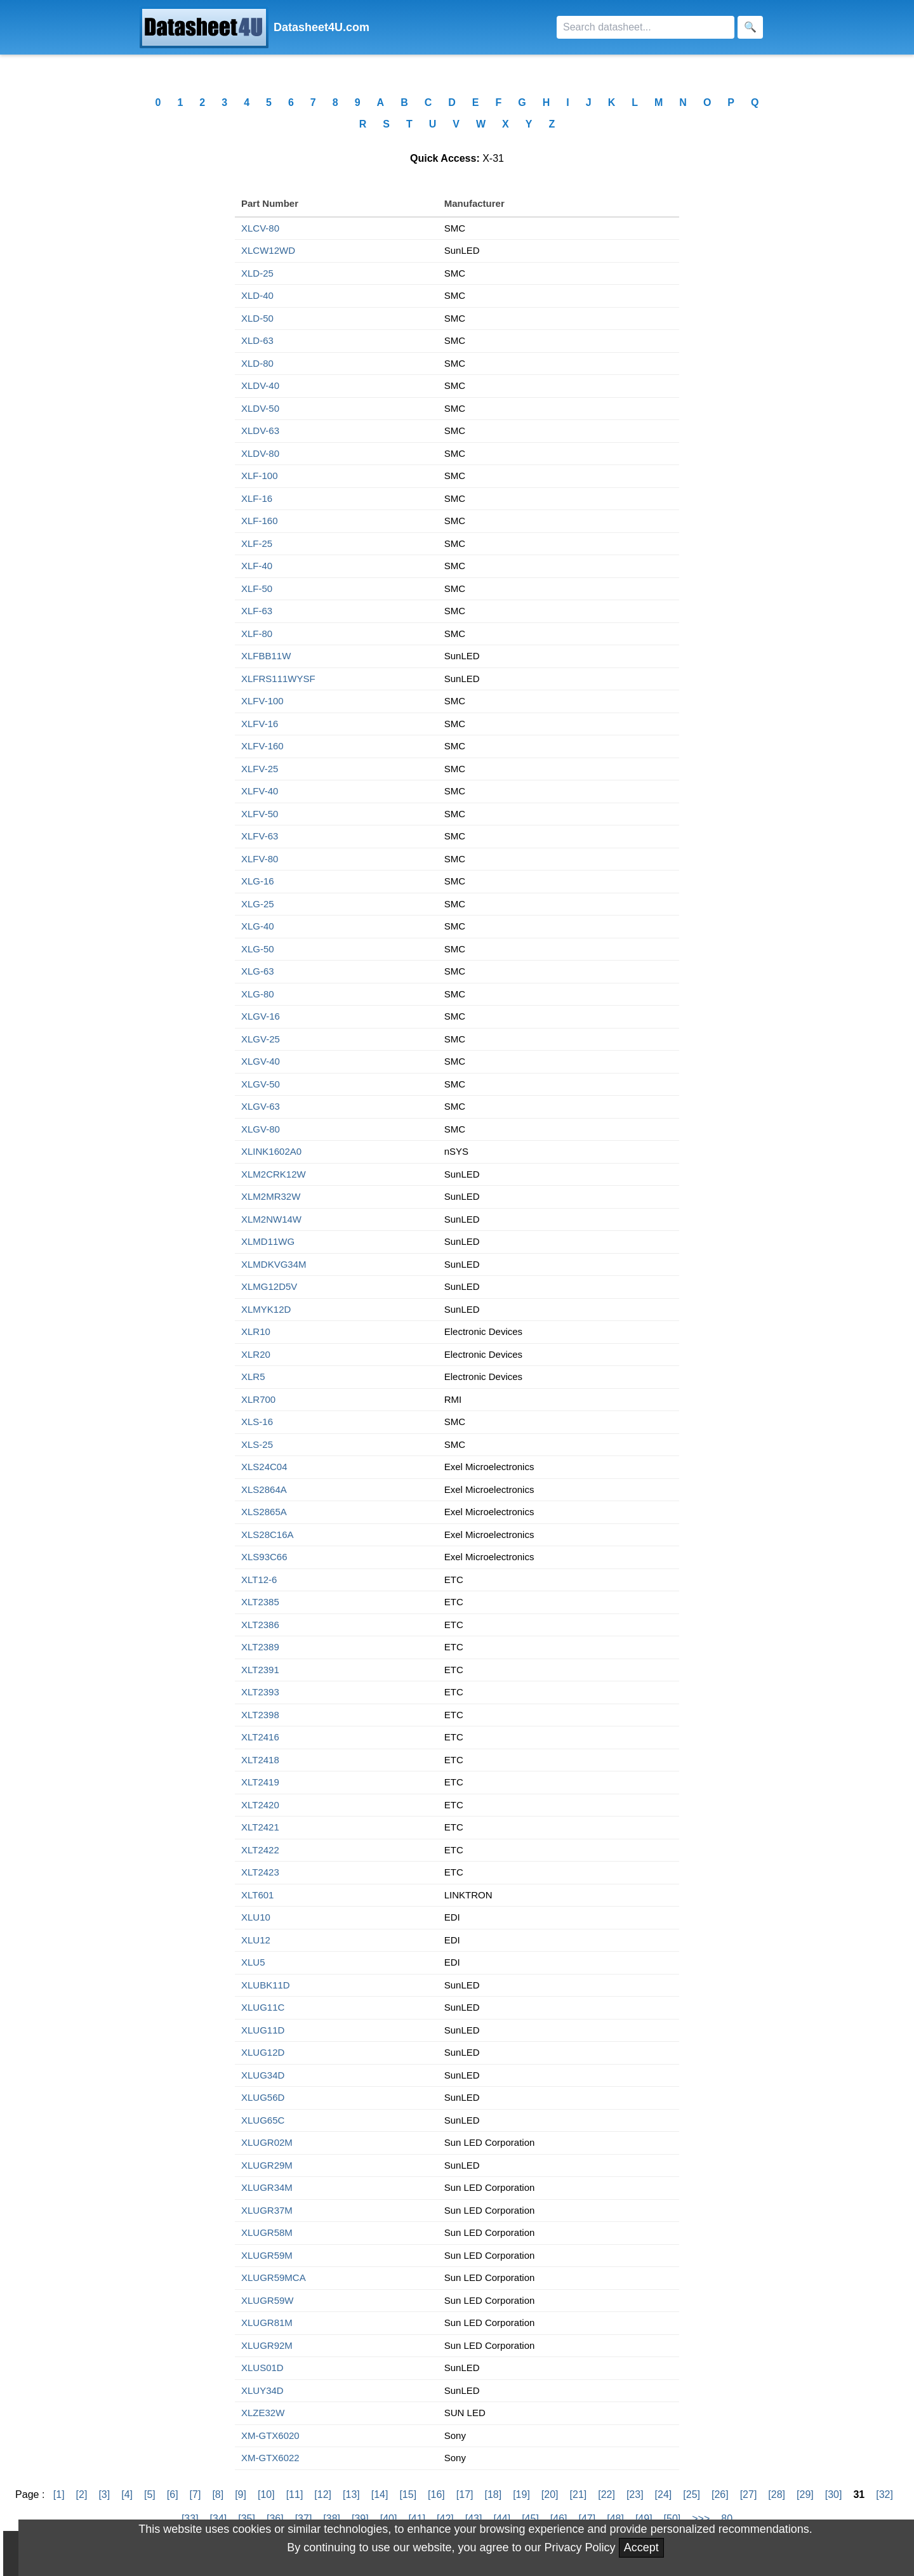 This screenshot has width=914, height=2576. Describe the element at coordinates (257, 318) in the screenshot. I see `XLD-50` at that location.